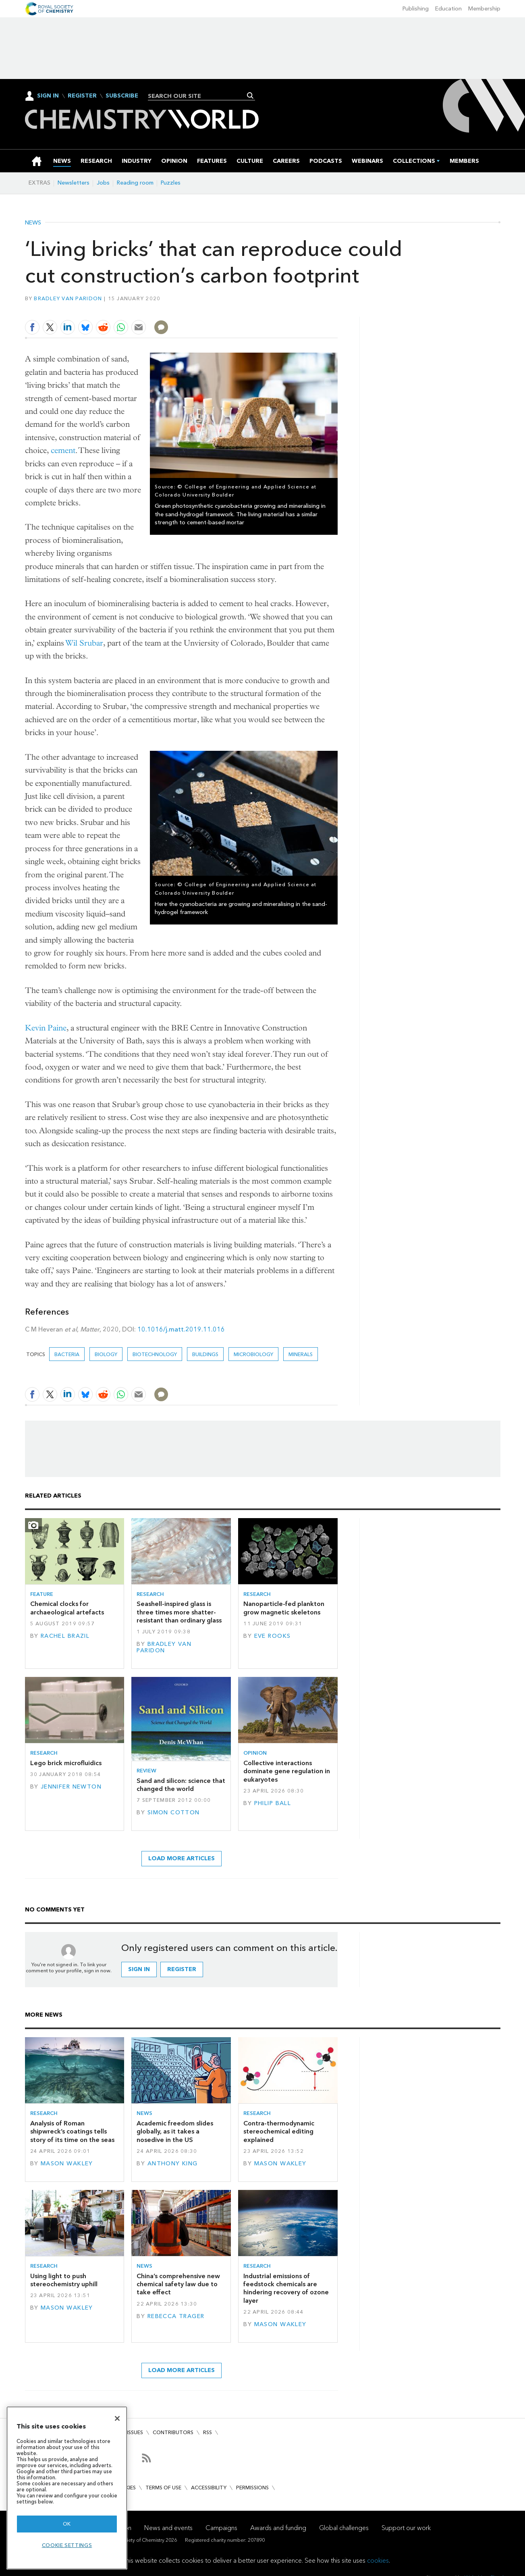  Describe the element at coordinates (82, 96) in the screenshot. I see `Register` at that location.